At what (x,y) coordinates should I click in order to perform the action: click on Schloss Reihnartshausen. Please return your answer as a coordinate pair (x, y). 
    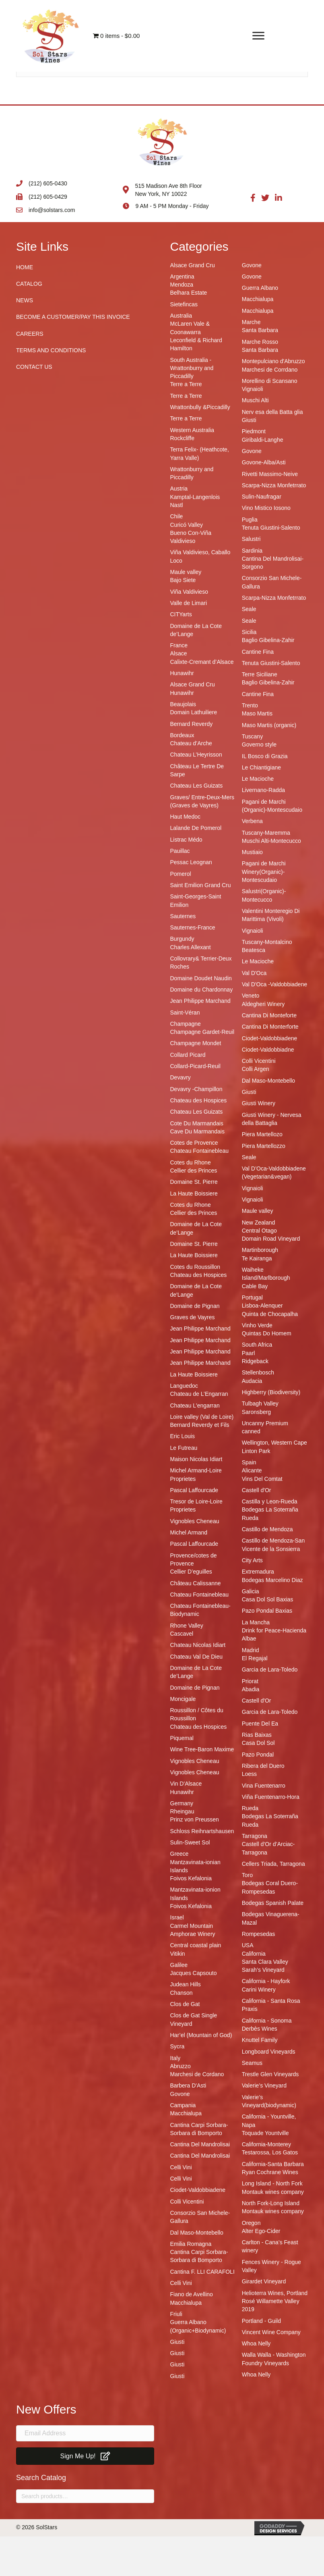
    Looking at the image, I should click on (202, 1831).